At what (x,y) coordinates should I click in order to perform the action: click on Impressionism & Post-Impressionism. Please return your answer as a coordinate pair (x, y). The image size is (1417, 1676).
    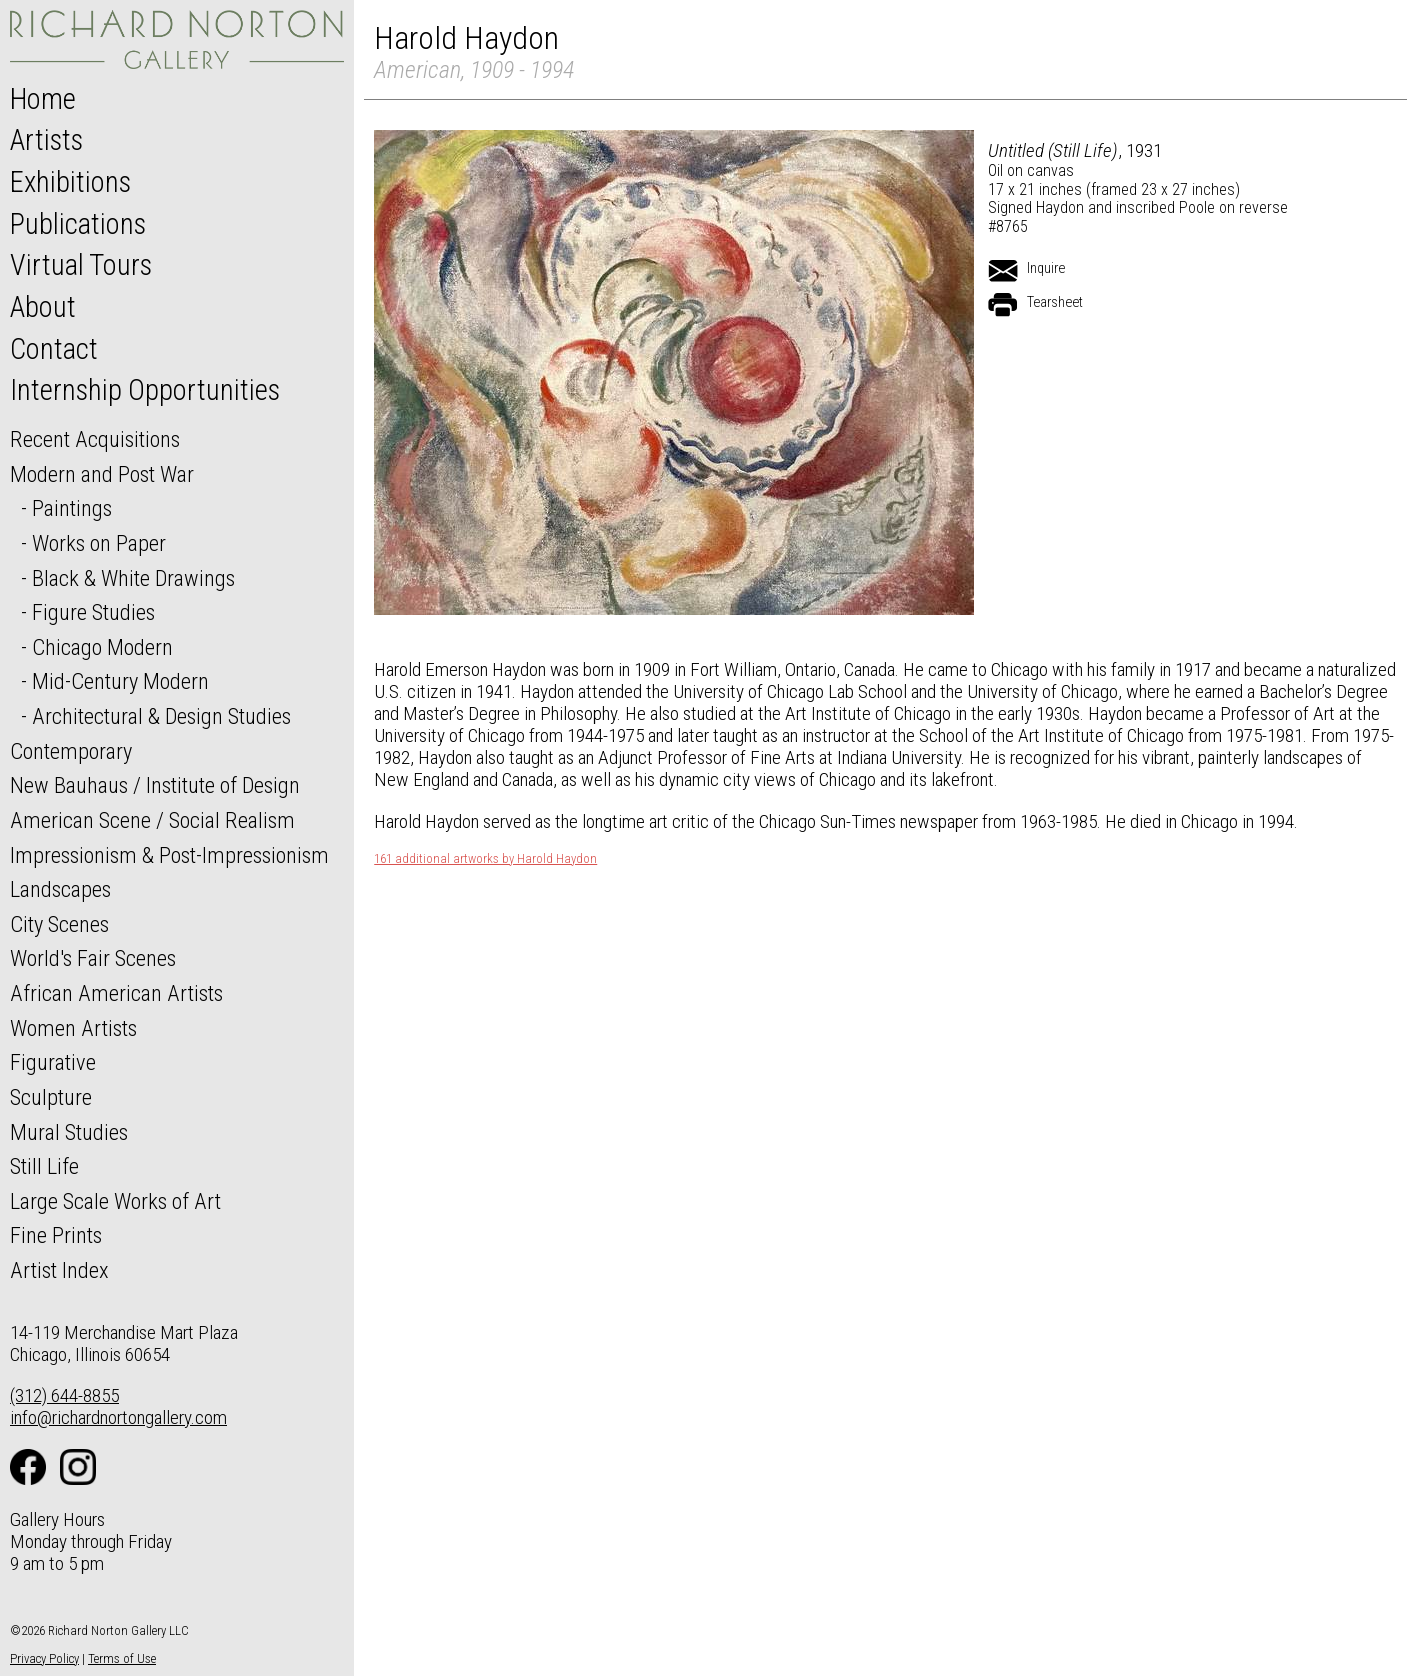
    Looking at the image, I should click on (169, 855).